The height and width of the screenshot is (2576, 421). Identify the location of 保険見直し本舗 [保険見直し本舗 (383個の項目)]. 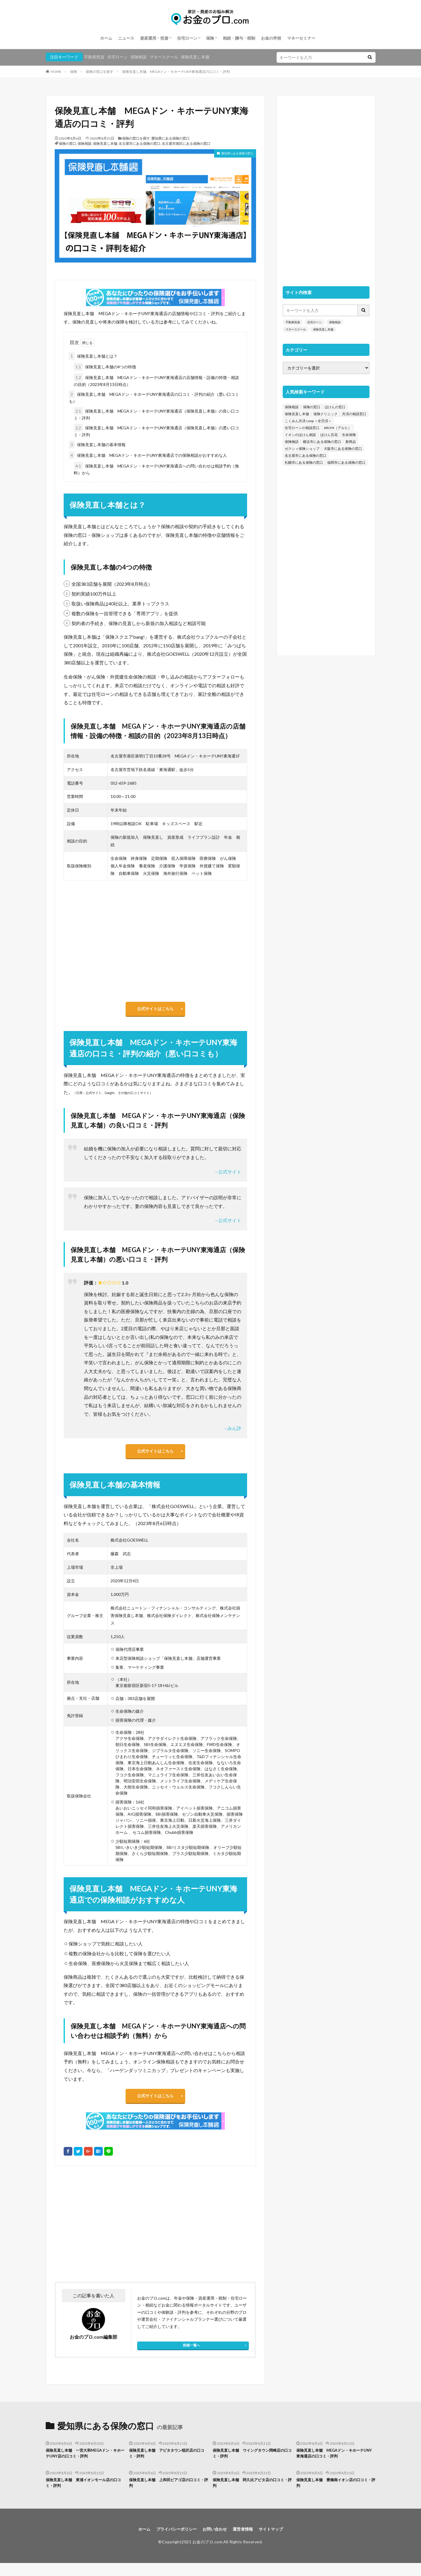
(297, 414).